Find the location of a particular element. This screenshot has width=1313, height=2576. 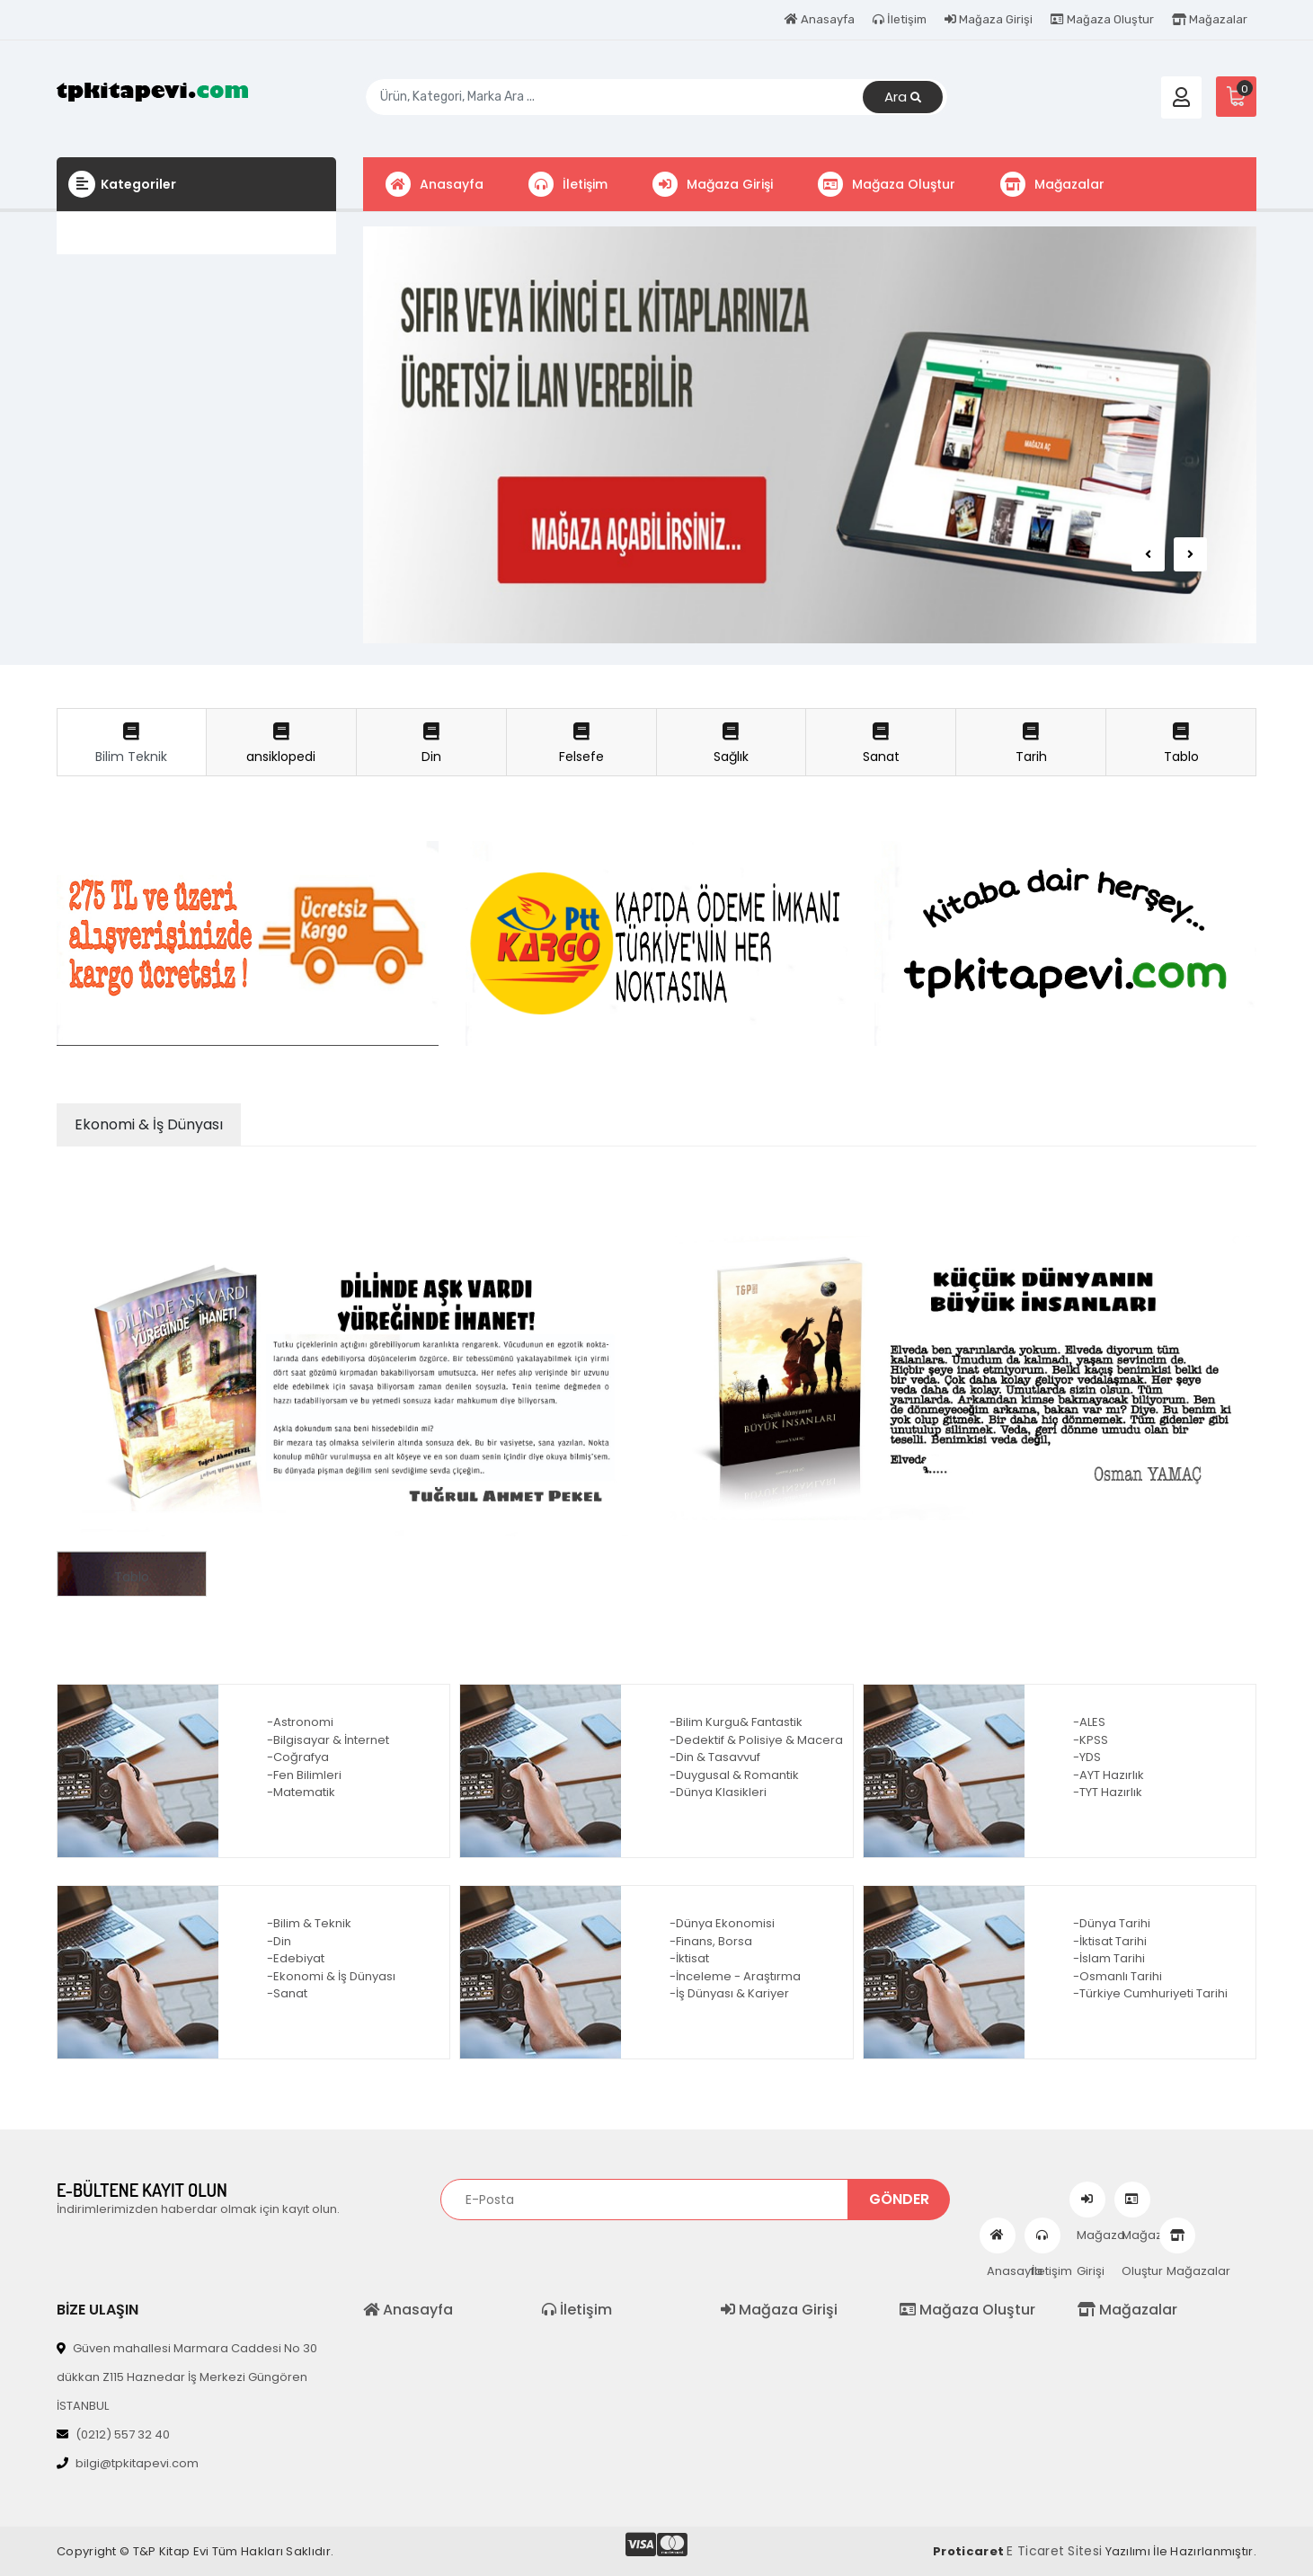

-Türkiye Cumhuriyeti Tarihi is located at coordinates (1150, 1993).